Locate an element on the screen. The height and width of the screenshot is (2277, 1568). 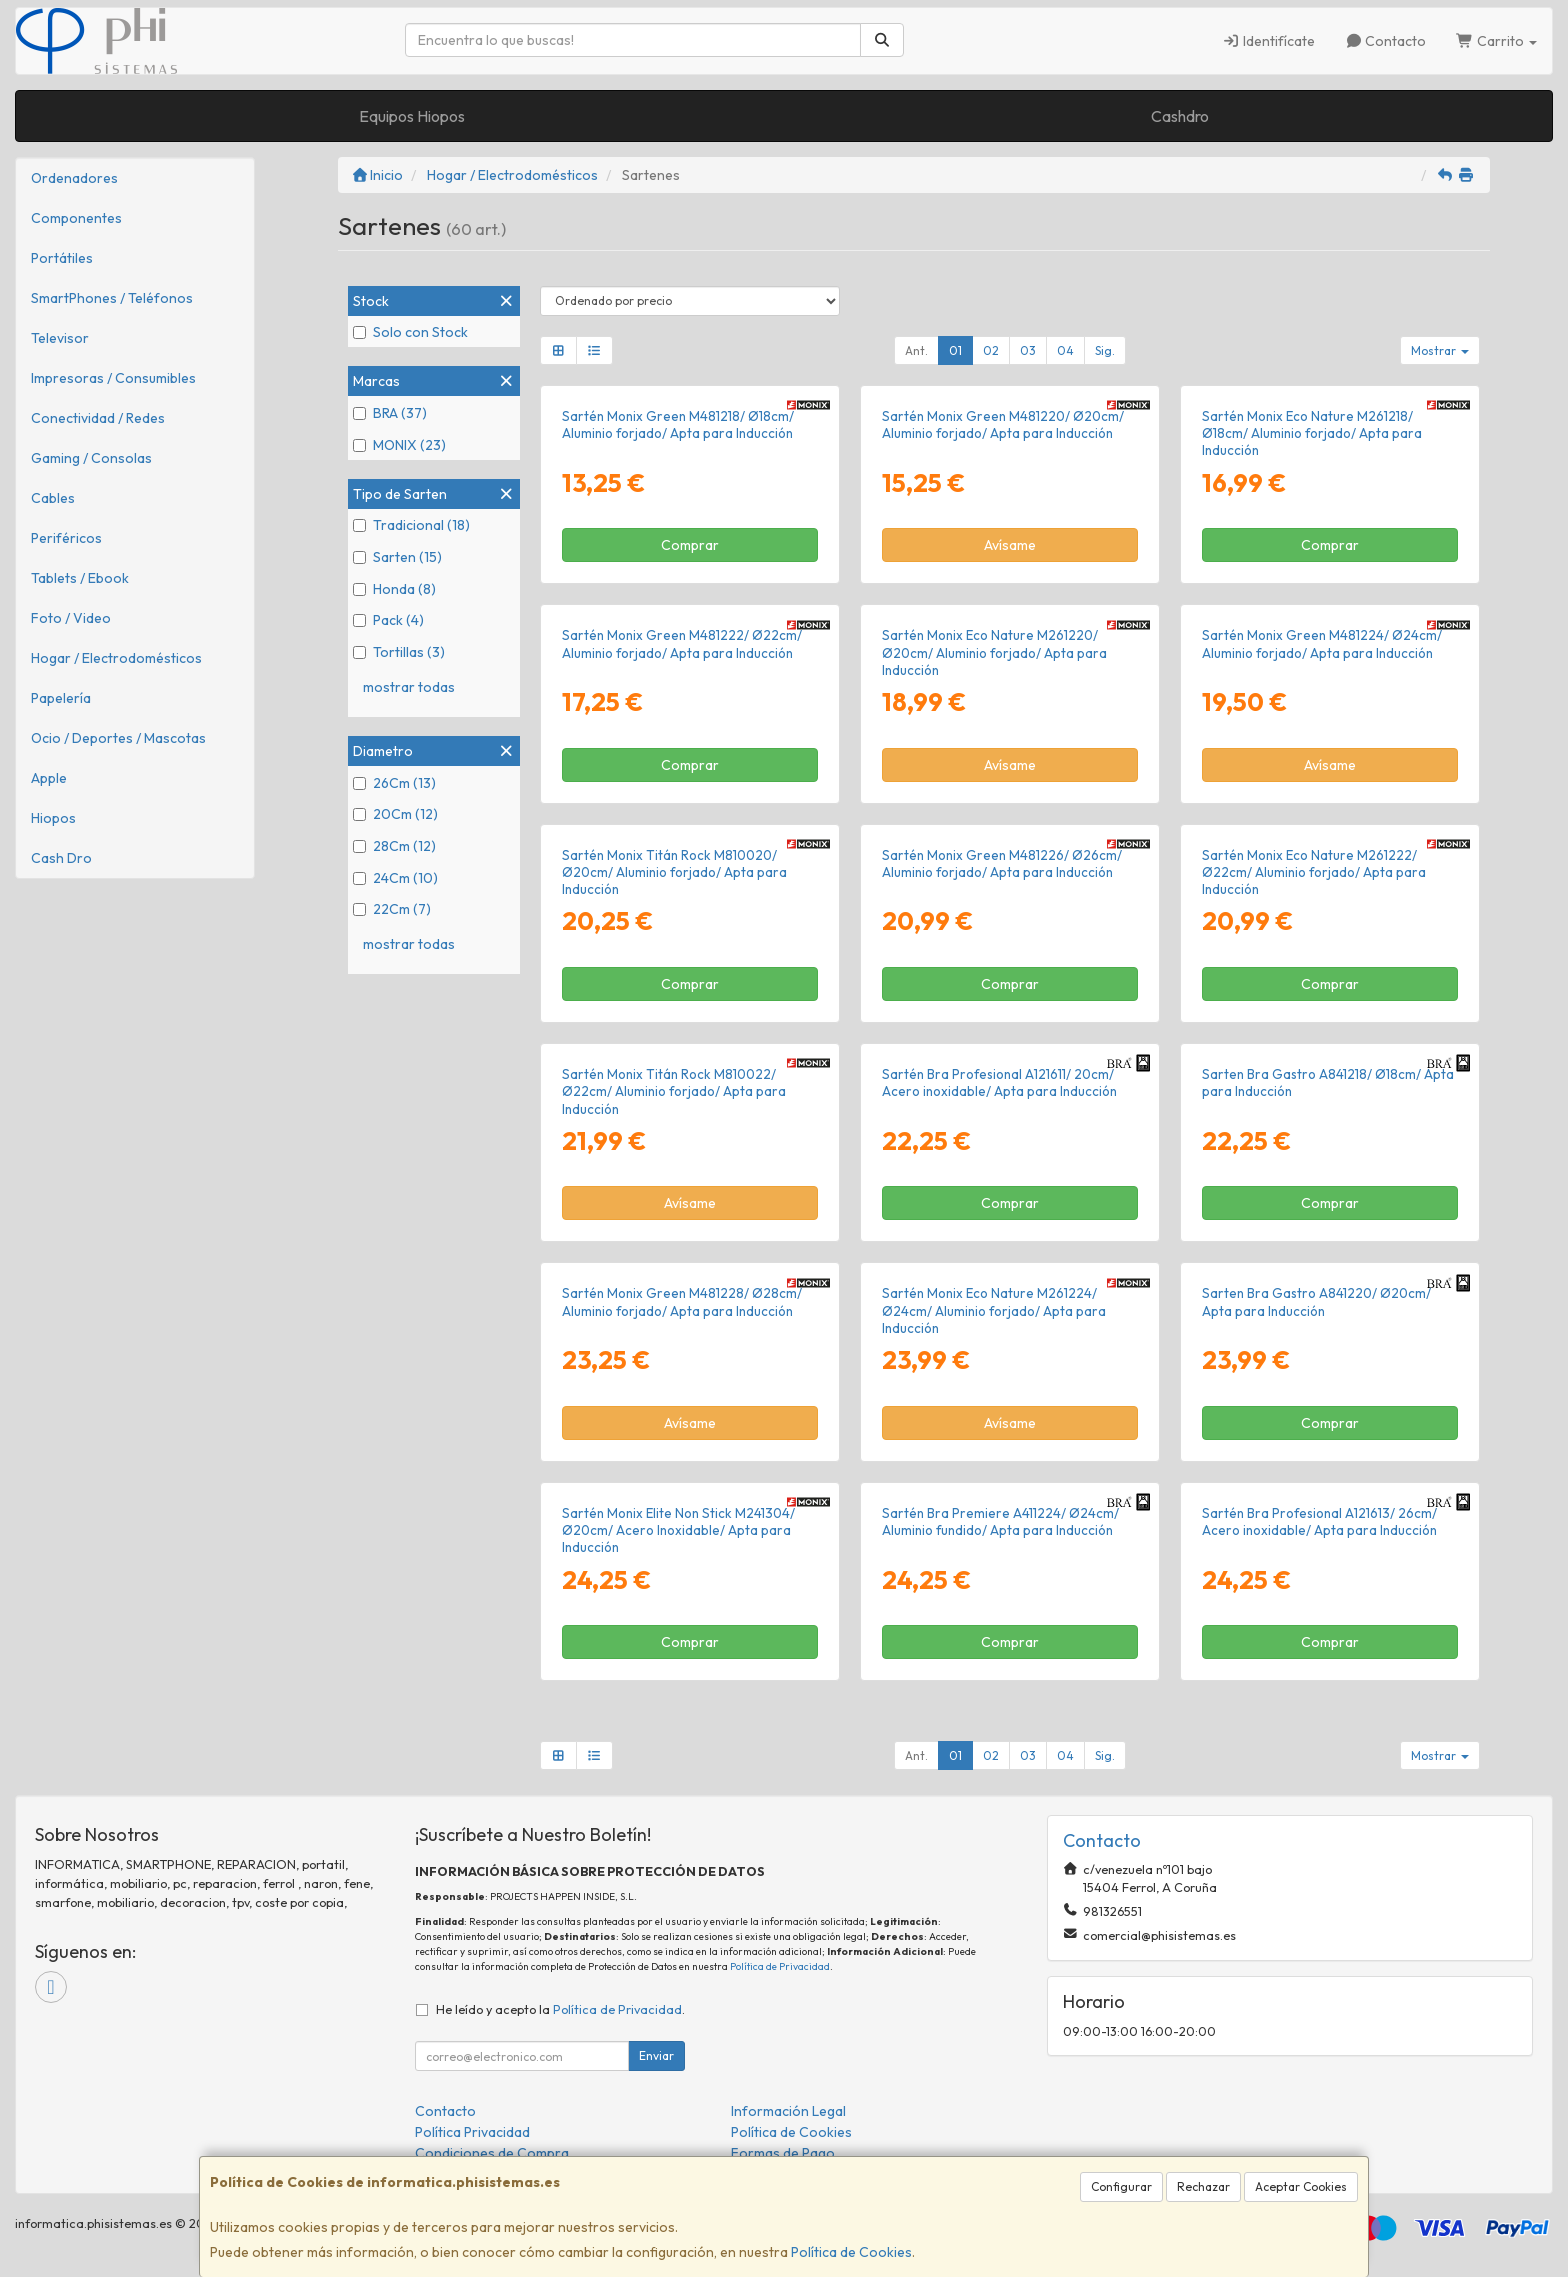
Sartén Monix Elite Non Stick M241304/ Ø20cm/ Acero Inoxidable/ Apta para Inducción is located at coordinates (678, 1530).